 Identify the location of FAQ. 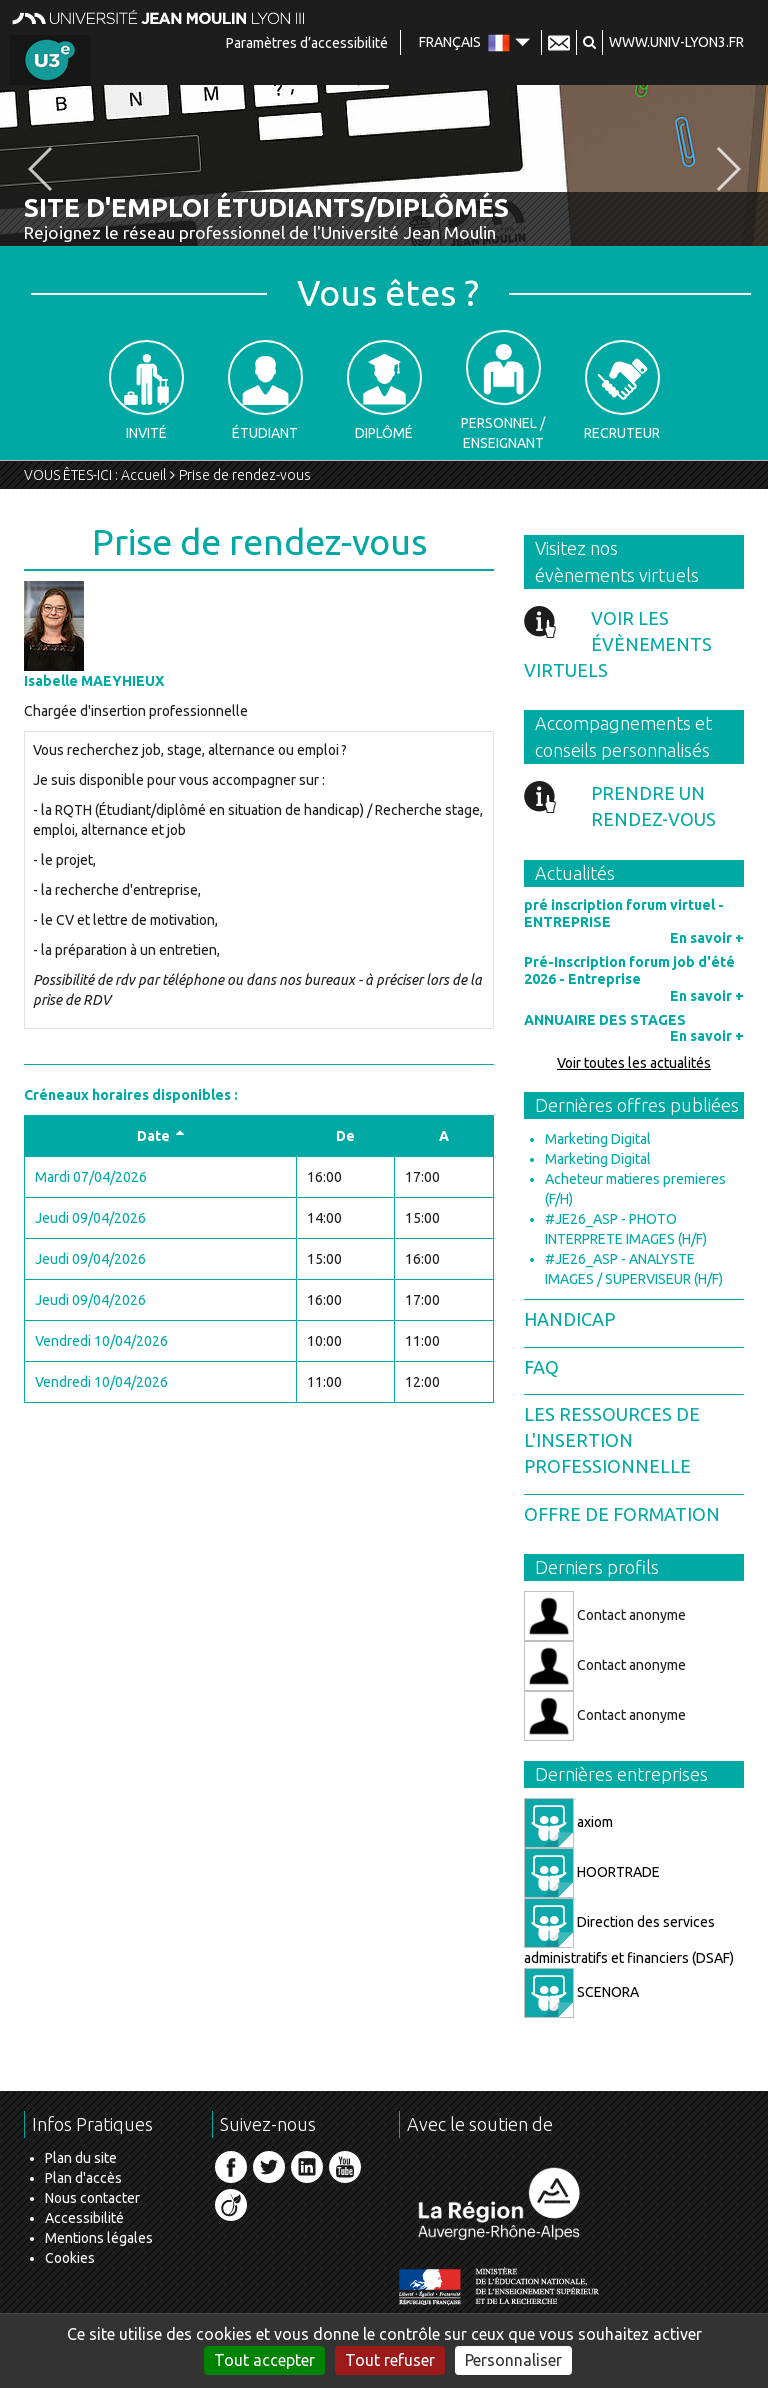
(541, 1367).